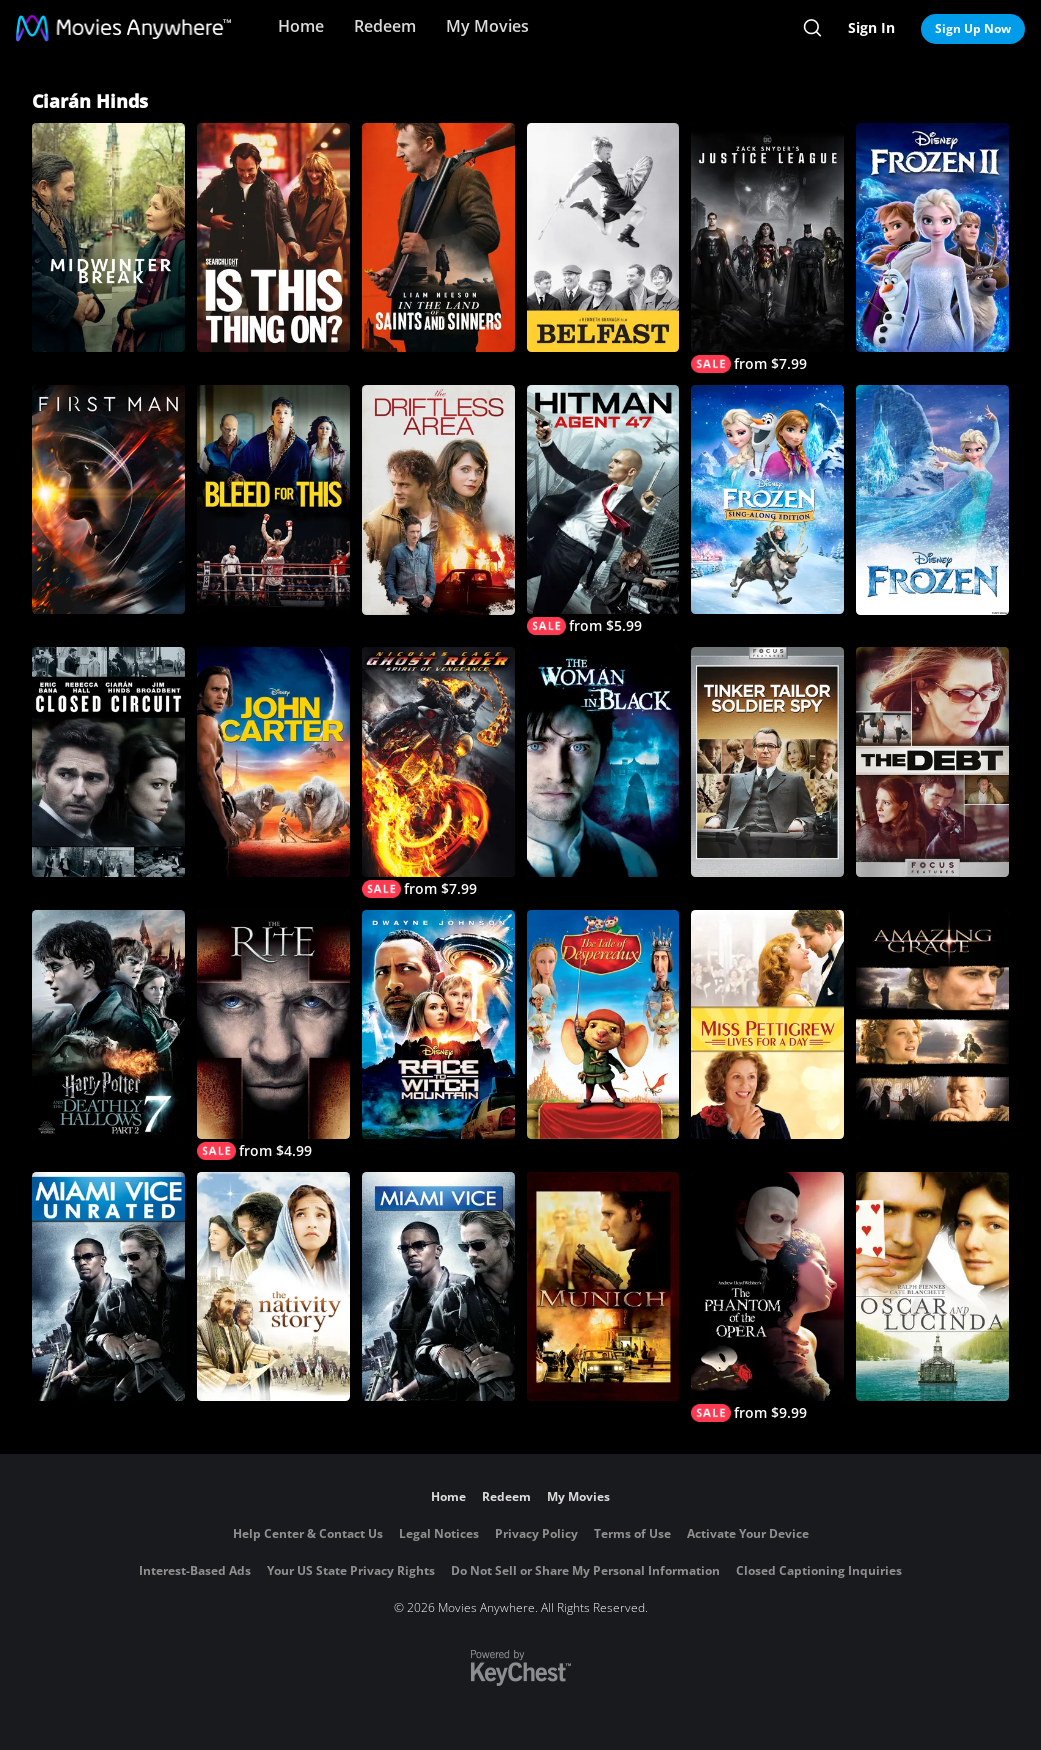  Describe the element at coordinates (871, 27) in the screenshot. I see `Sign In` at that location.